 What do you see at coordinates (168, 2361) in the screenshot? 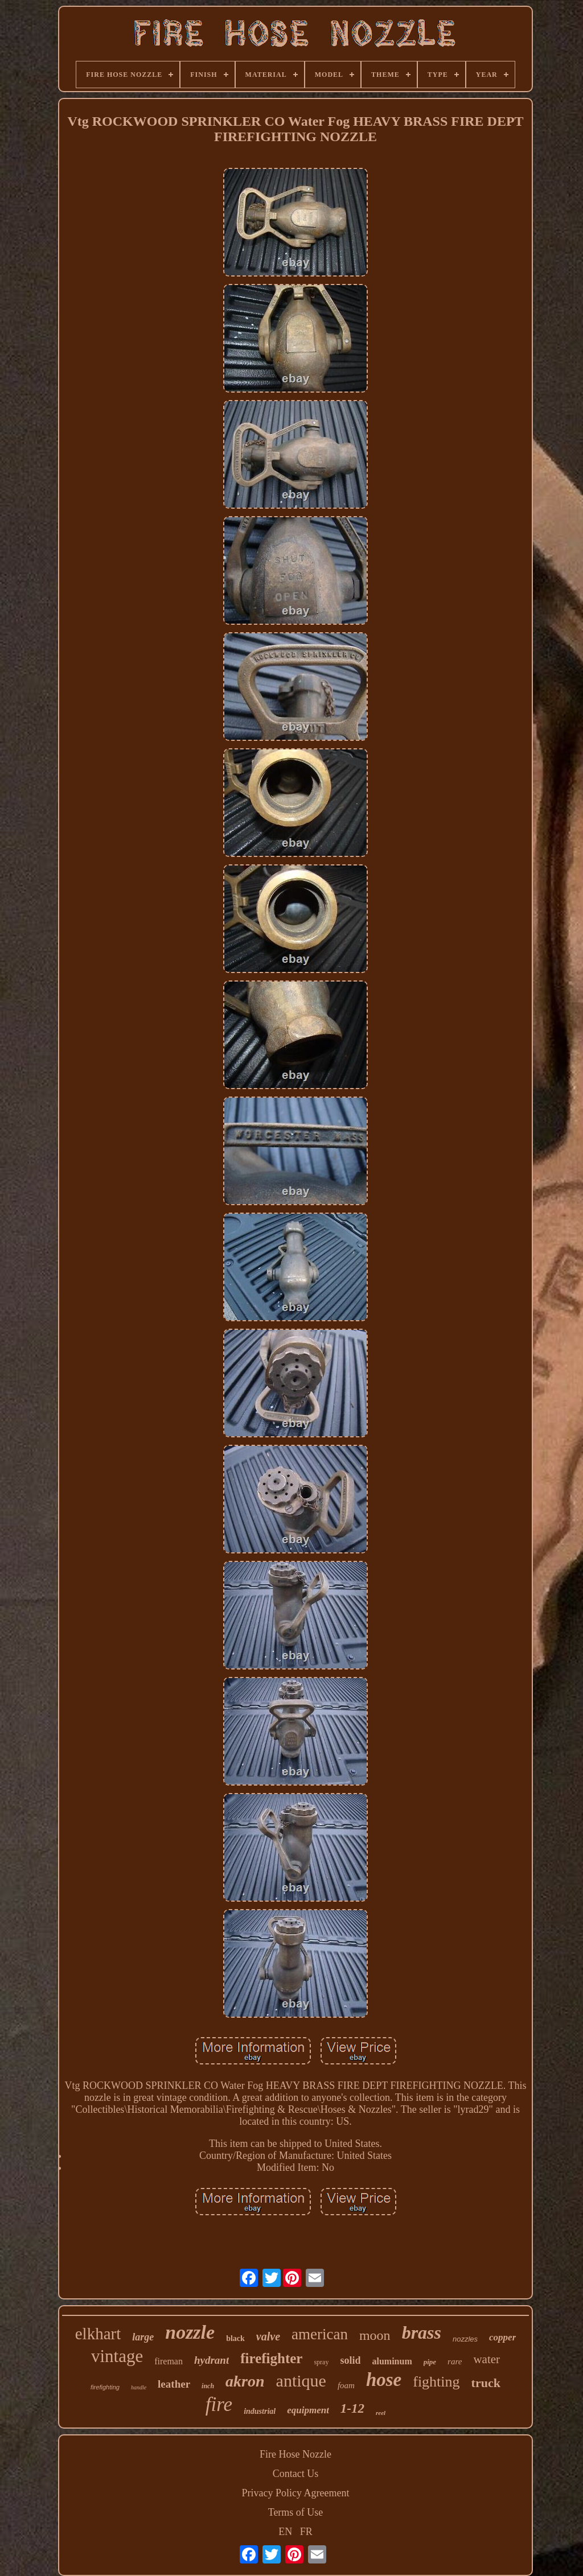
I see `fireman` at bounding box center [168, 2361].